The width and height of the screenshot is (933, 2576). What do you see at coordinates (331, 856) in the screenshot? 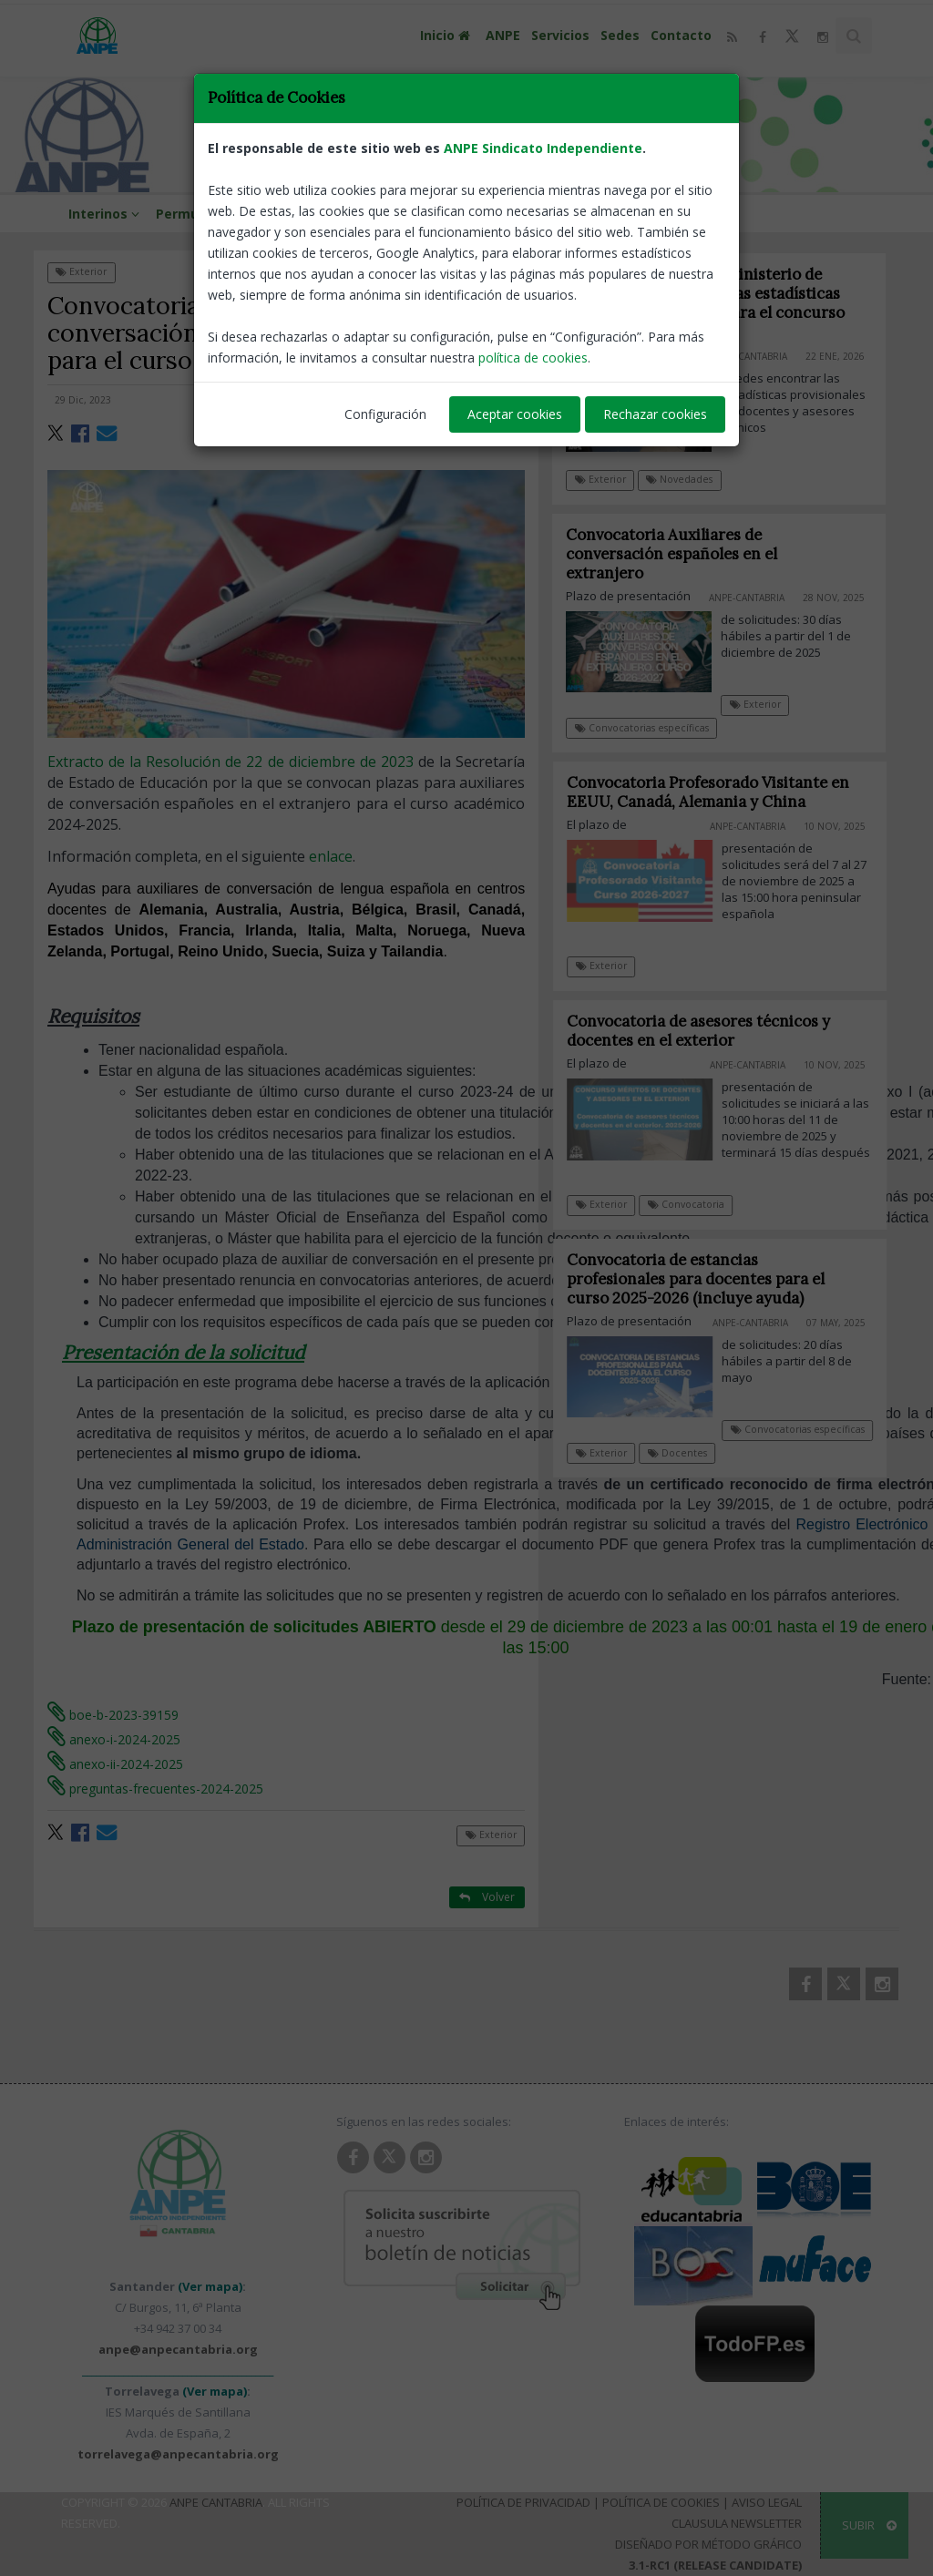
I see `enlace` at bounding box center [331, 856].